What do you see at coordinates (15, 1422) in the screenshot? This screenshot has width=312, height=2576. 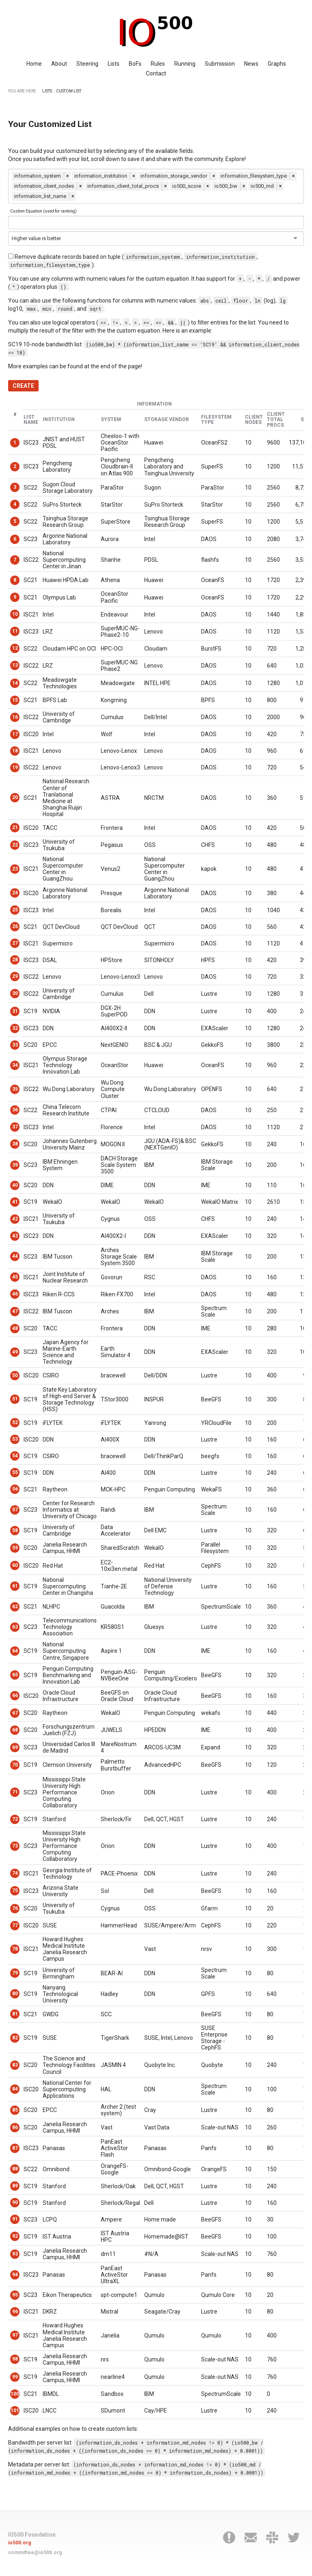 I see `52` at bounding box center [15, 1422].